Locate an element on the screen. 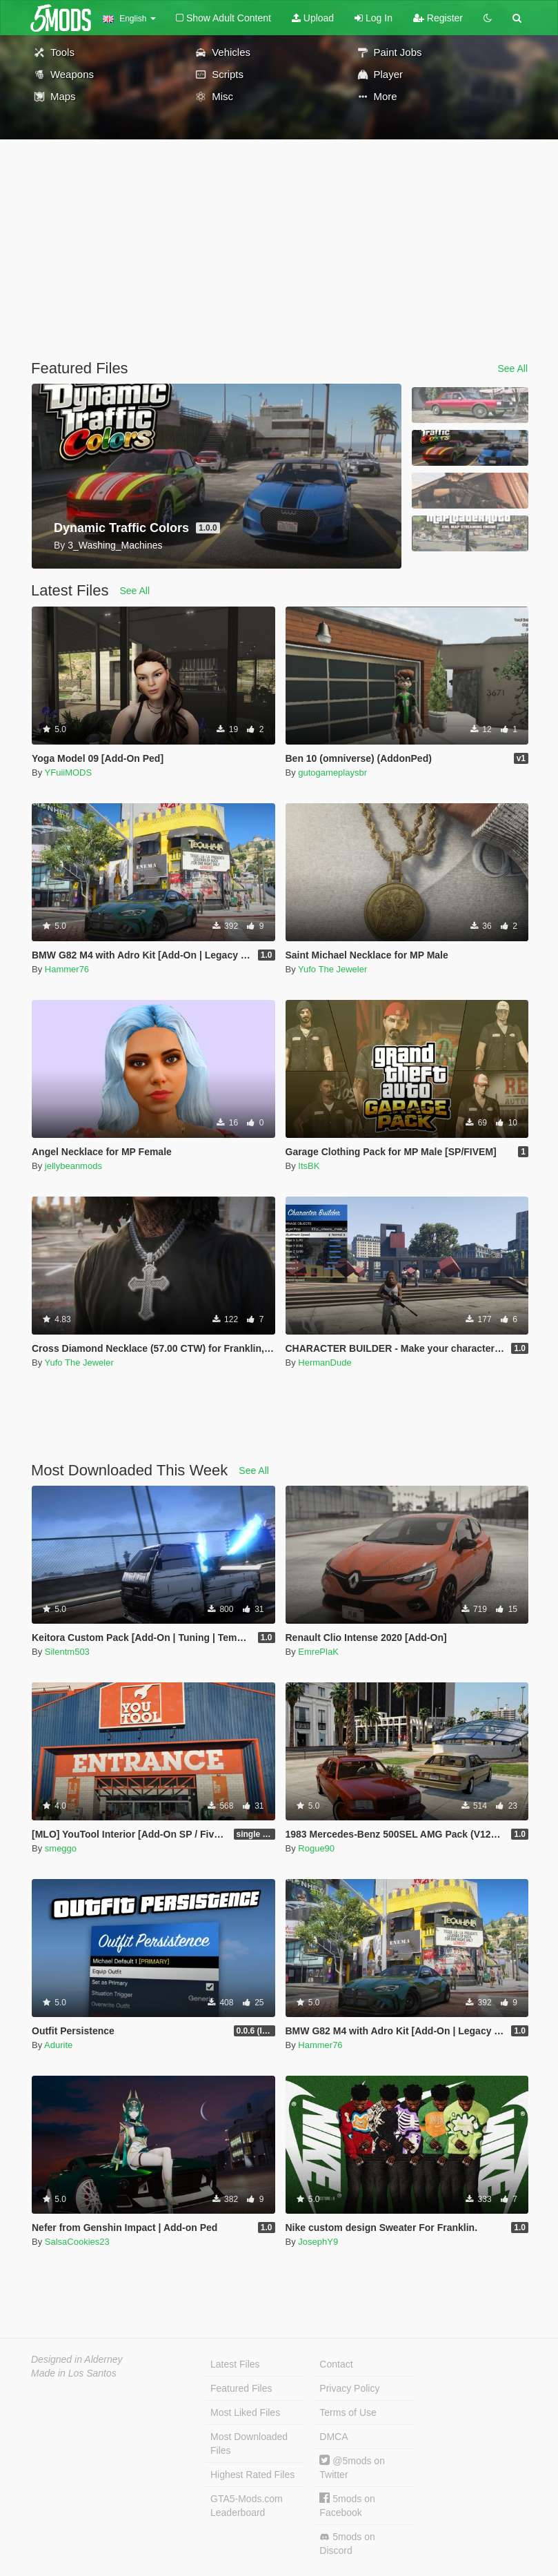 The width and height of the screenshot is (558, 2576). Highest Rated Files is located at coordinates (252, 2474).